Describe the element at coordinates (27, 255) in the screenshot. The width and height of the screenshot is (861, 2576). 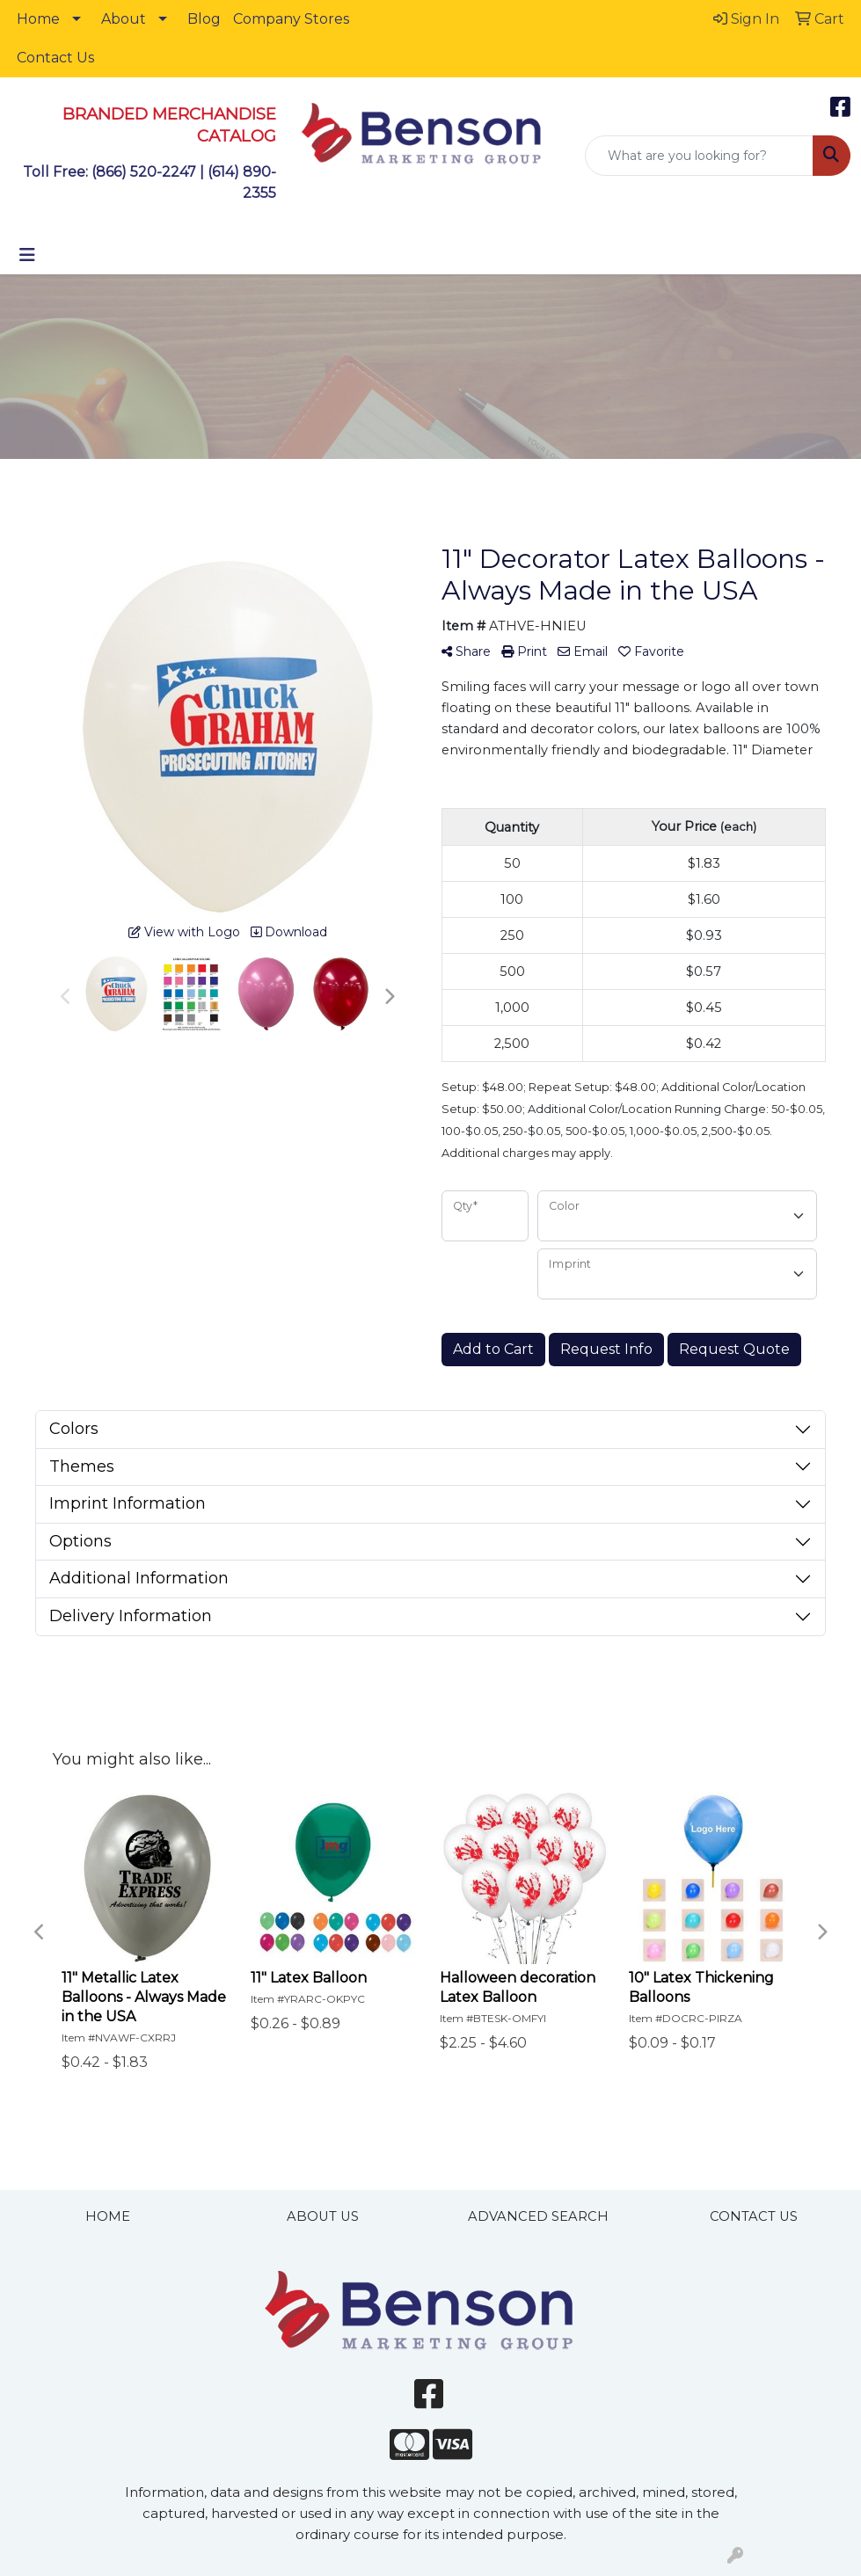
I see `[Toggle navigation]` at that location.